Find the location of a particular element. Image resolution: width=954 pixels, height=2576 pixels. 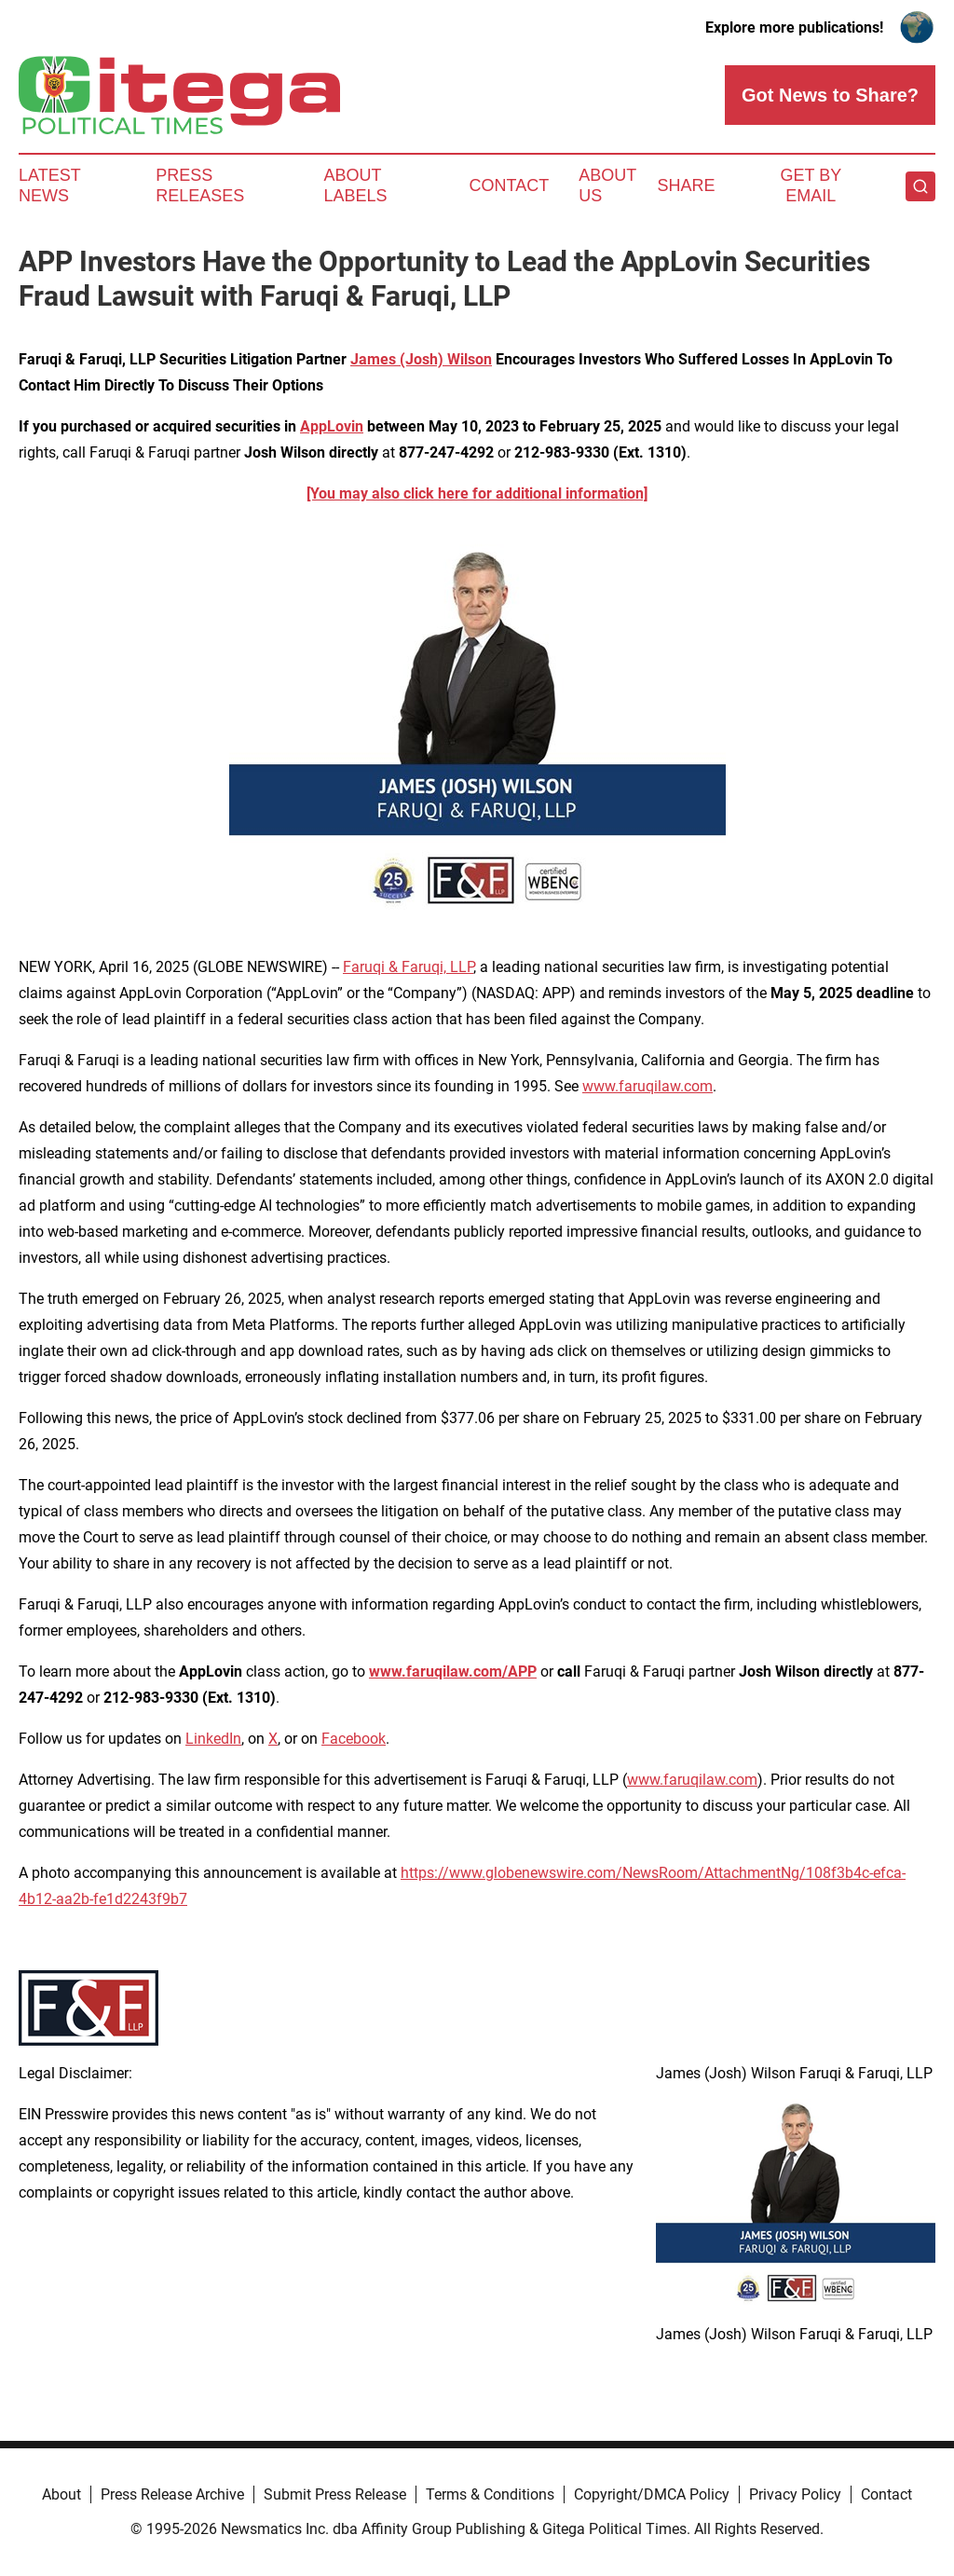

www.faruqilaw.com is located at coordinates (647, 1086).